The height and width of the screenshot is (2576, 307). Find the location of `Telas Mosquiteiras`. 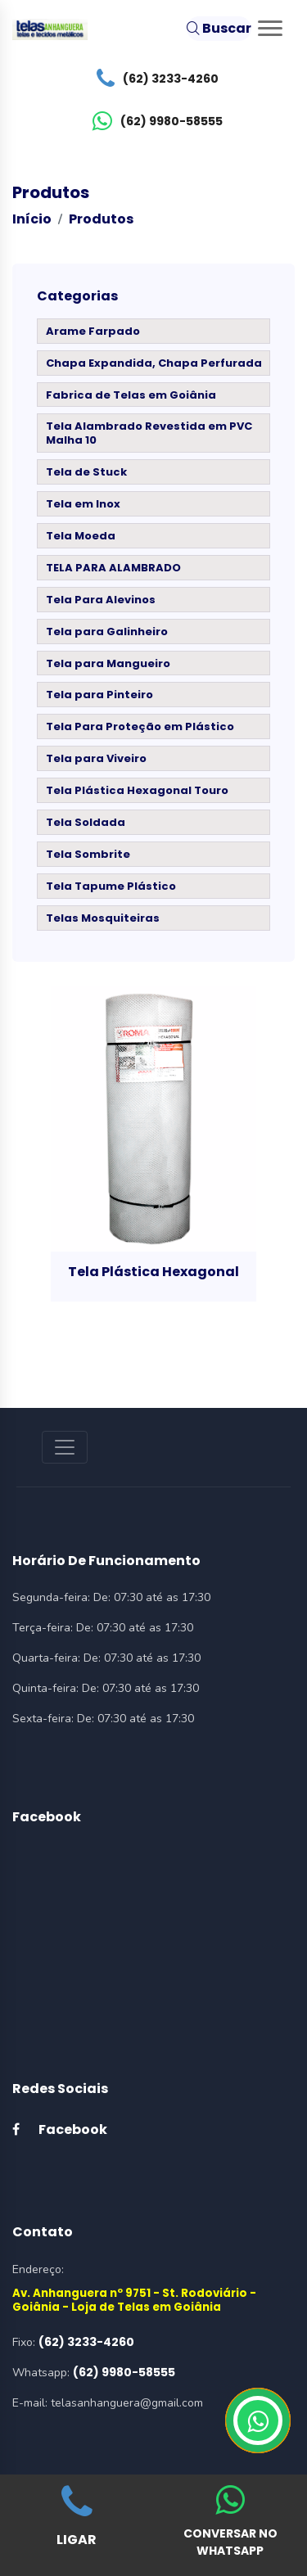

Telas Mosquiteiras is located at coordinates (103, 918).